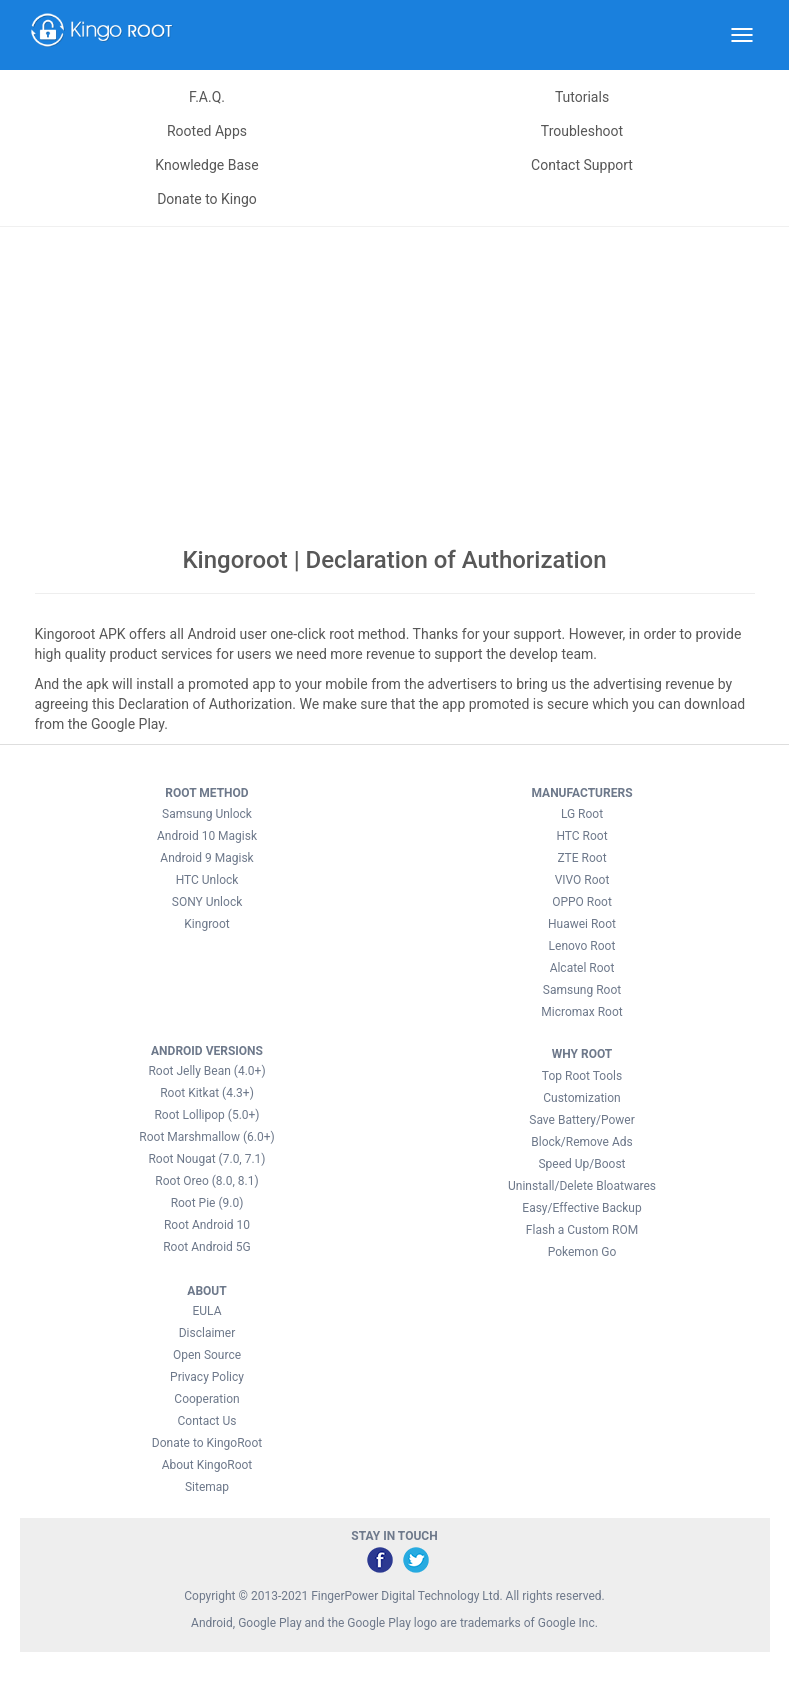 Image resolution: width=789 pixels, height=1682 pixels. I want to click on Alcatel Root, so click(582, 968).